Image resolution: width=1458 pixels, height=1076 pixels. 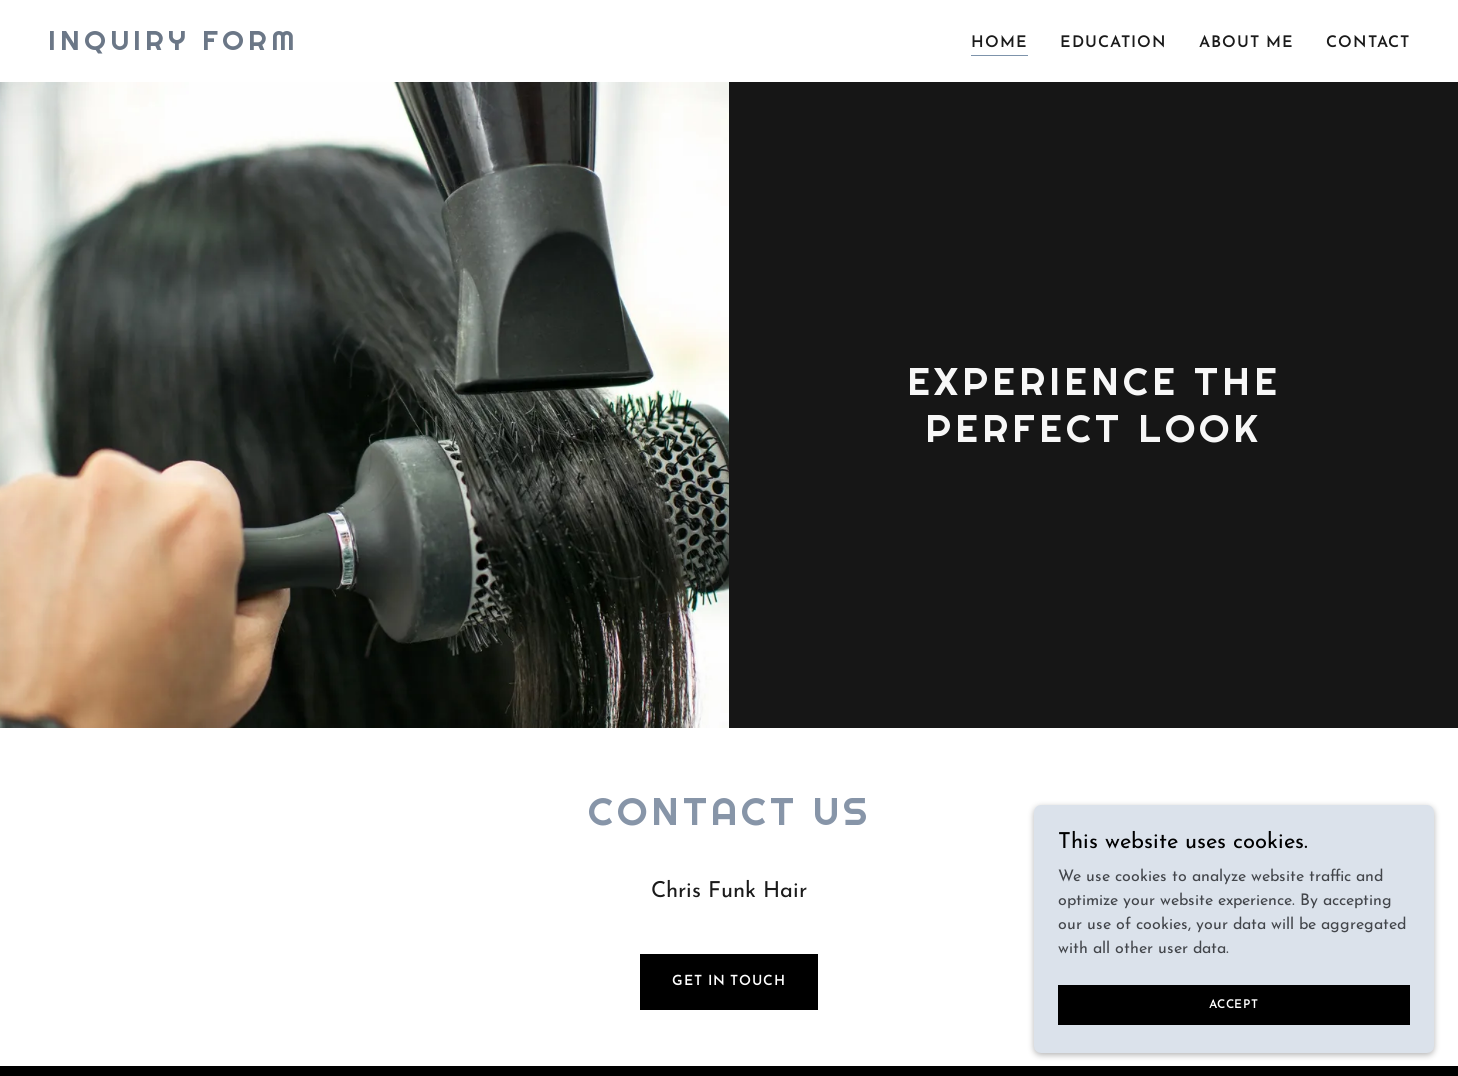 I want to click on Get in Touch, so click(x=729, y=981).